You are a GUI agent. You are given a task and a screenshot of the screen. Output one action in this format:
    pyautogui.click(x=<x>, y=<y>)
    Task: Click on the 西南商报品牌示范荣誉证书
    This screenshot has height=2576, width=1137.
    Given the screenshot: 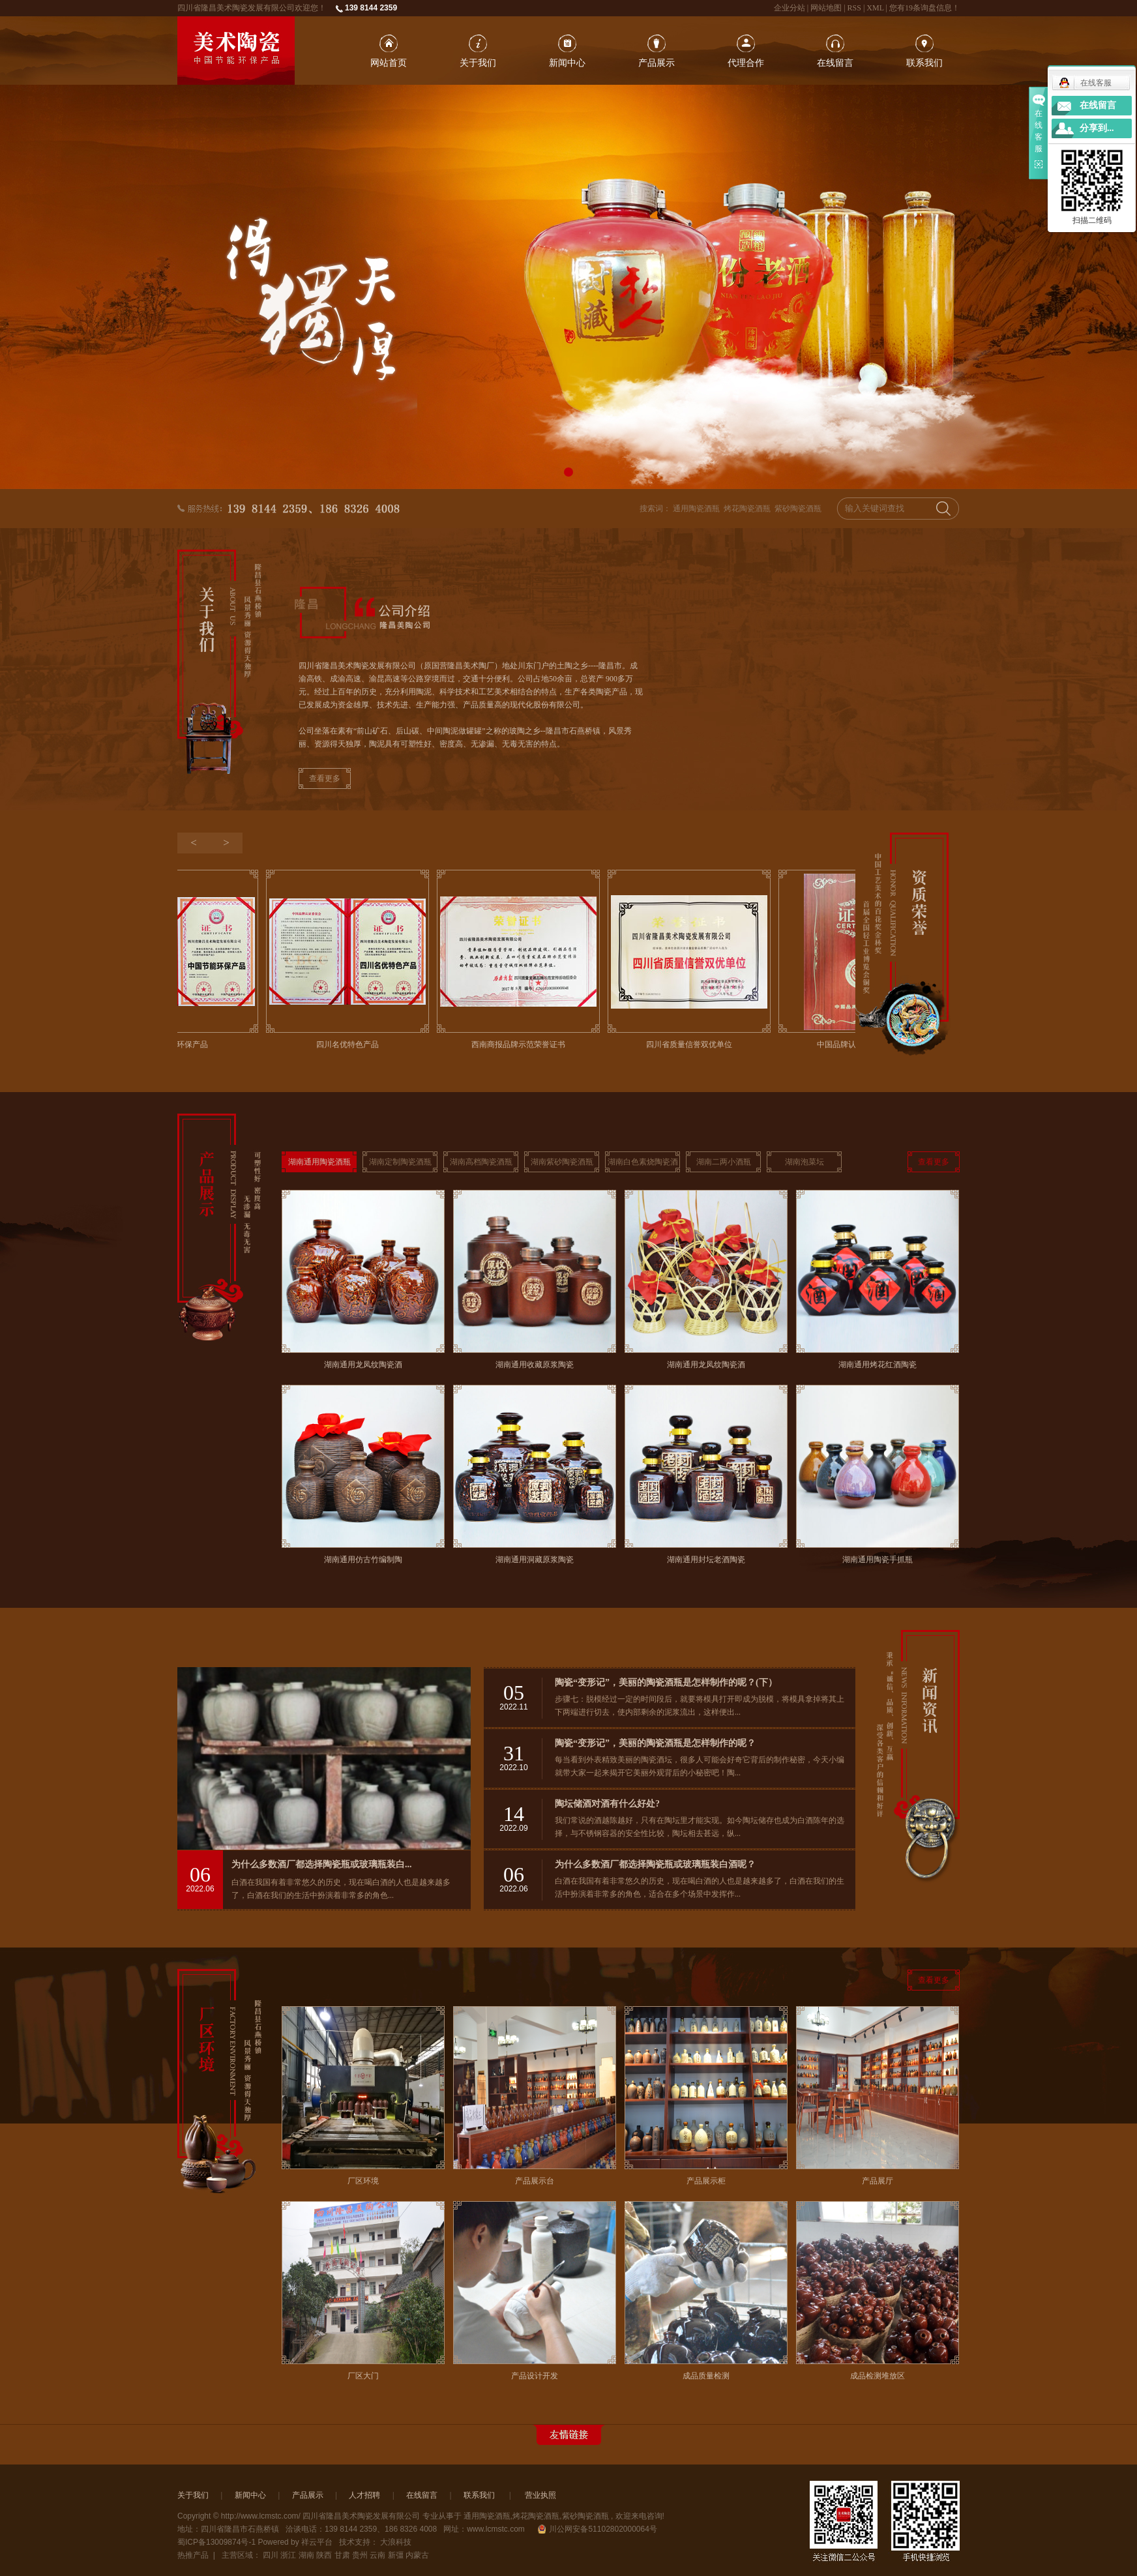 What is the action you would take?
    pyautogui.click(x=521, y=1044)
    